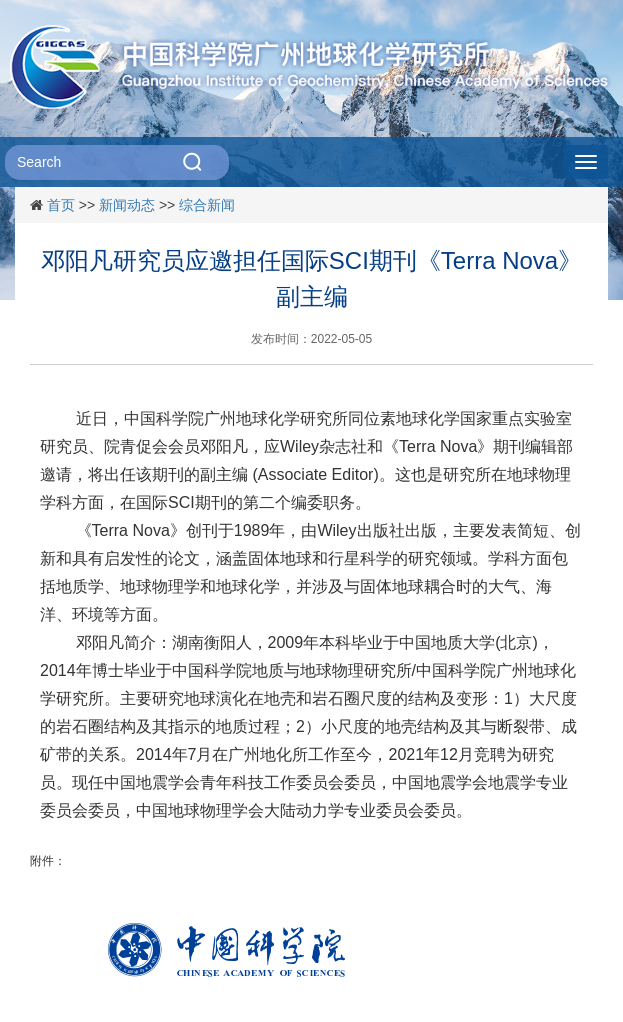 The image size is (623, 1022). Describe the element at coordinates (61, 205) in the screenshot. I see `首页` at that location.